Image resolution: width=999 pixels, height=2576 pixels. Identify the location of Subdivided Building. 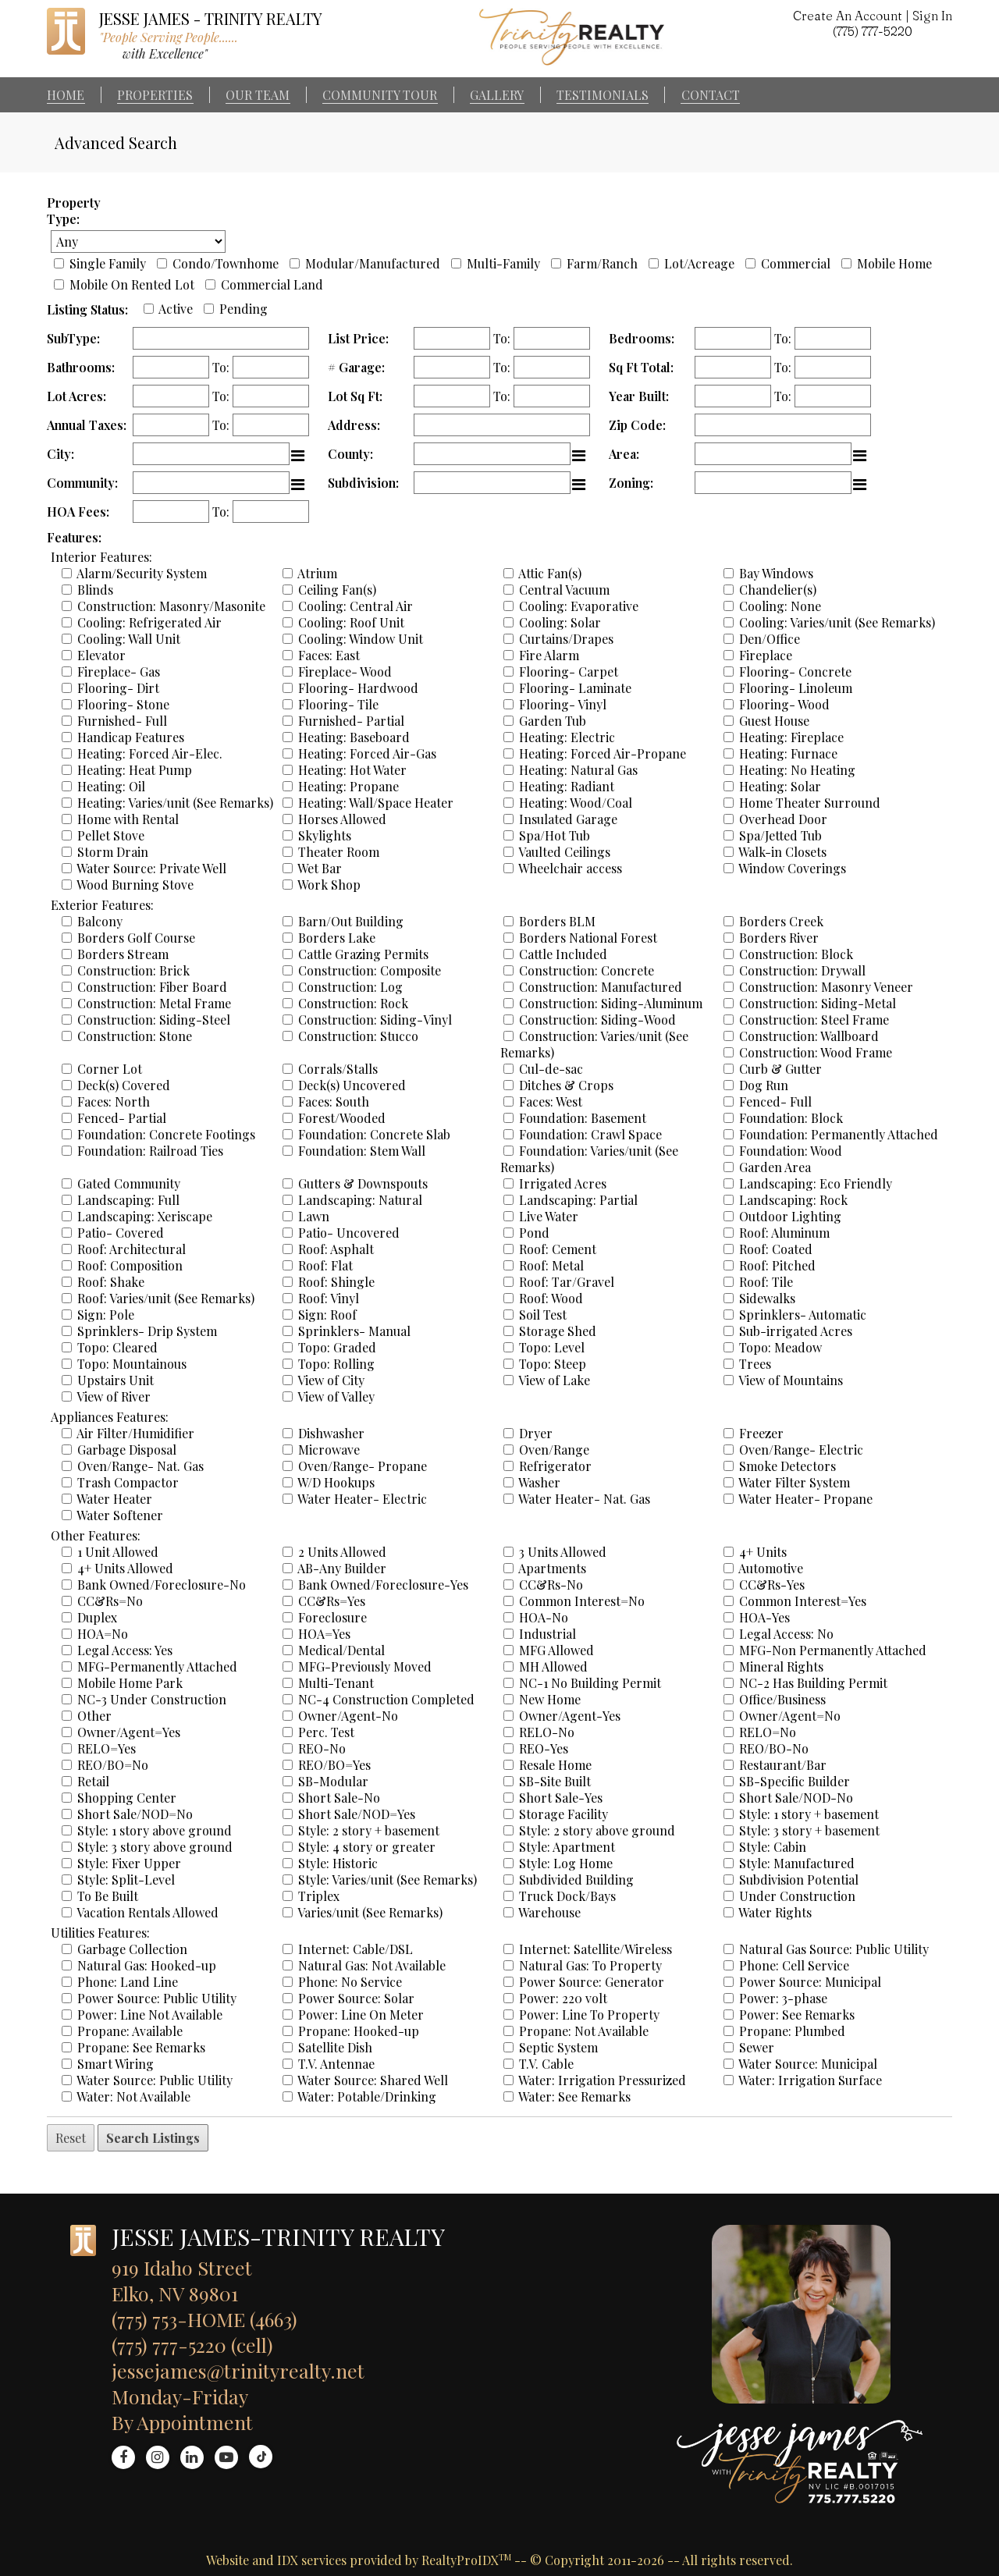
(576, 1879).